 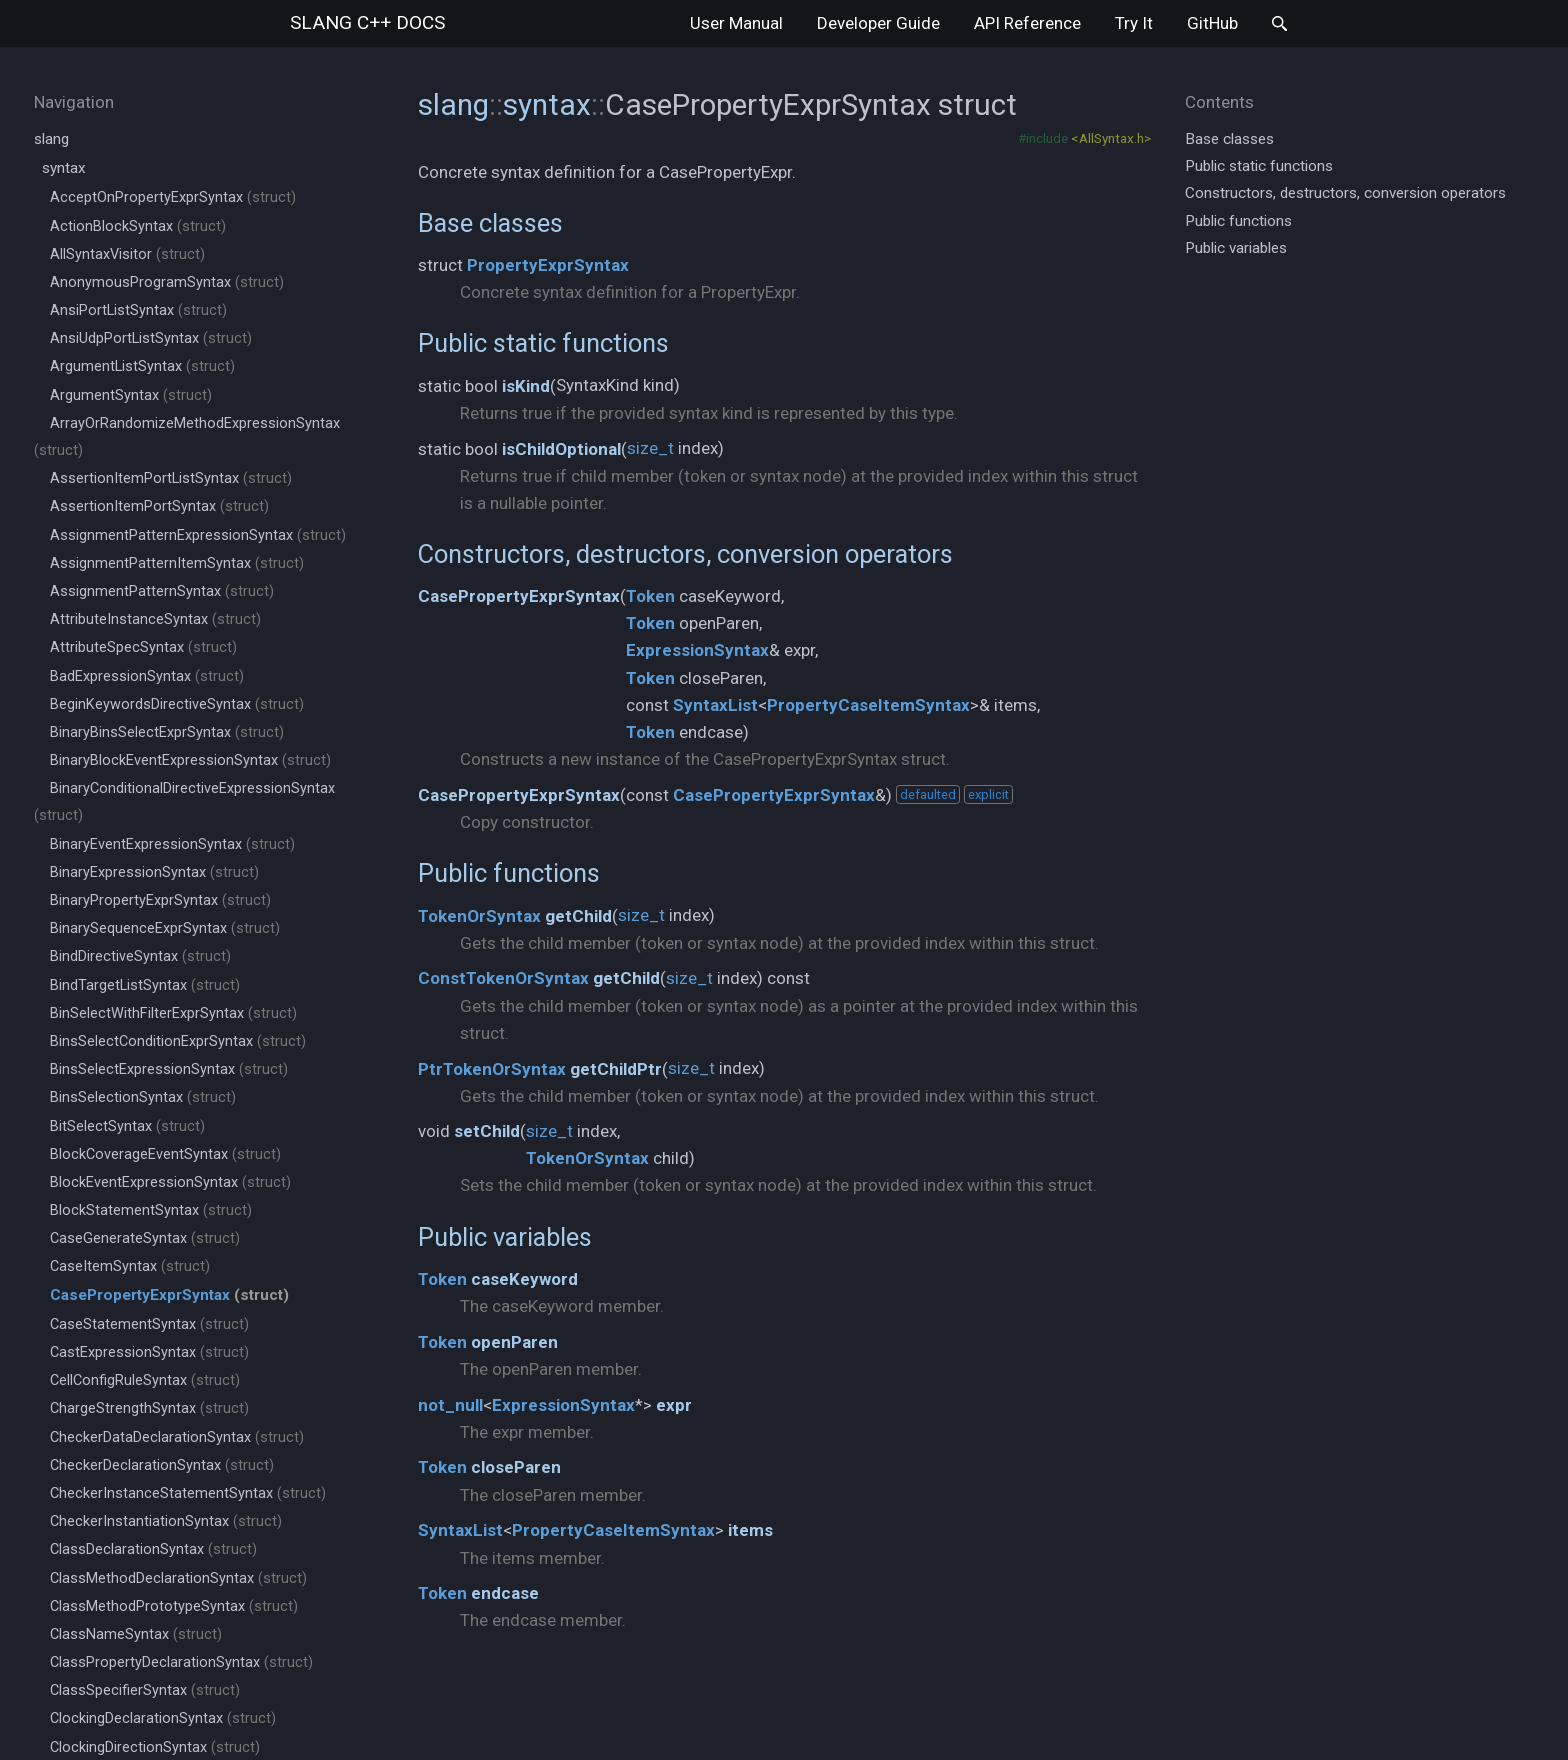 What do you see at coordinates (177, 1437) in the screenshot?
I see `CheckerDataDeclarationSyntax` at bounding box center [177, 1437].